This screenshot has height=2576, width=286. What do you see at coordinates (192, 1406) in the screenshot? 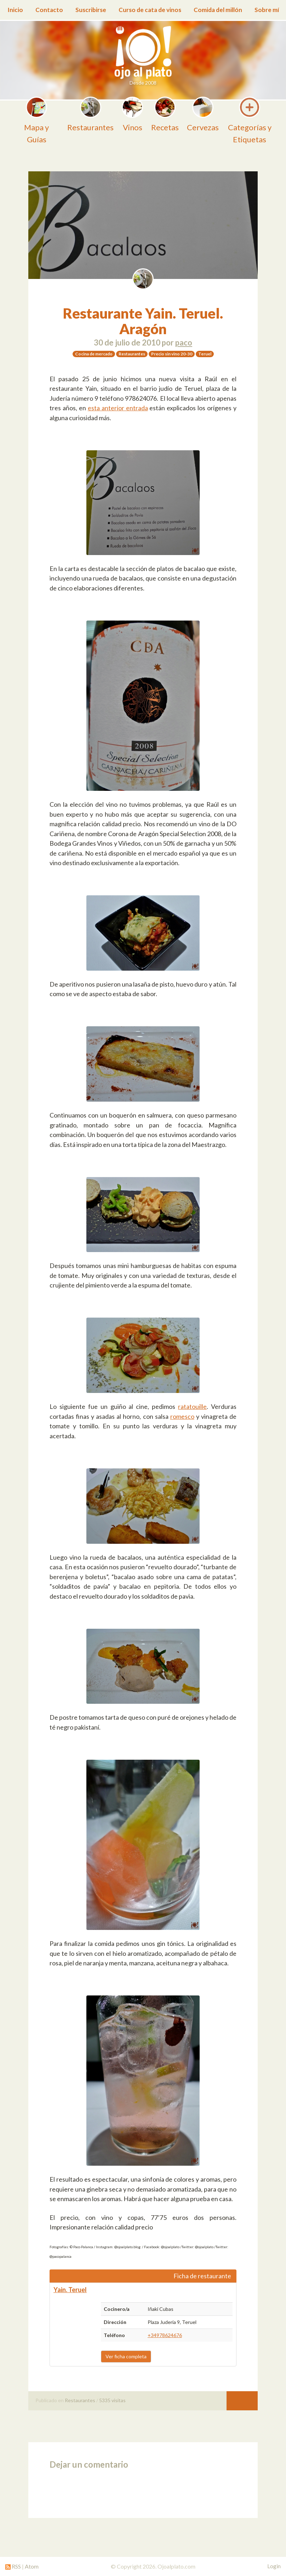
I see `ratatouille` at bounding box center [192, 1406].